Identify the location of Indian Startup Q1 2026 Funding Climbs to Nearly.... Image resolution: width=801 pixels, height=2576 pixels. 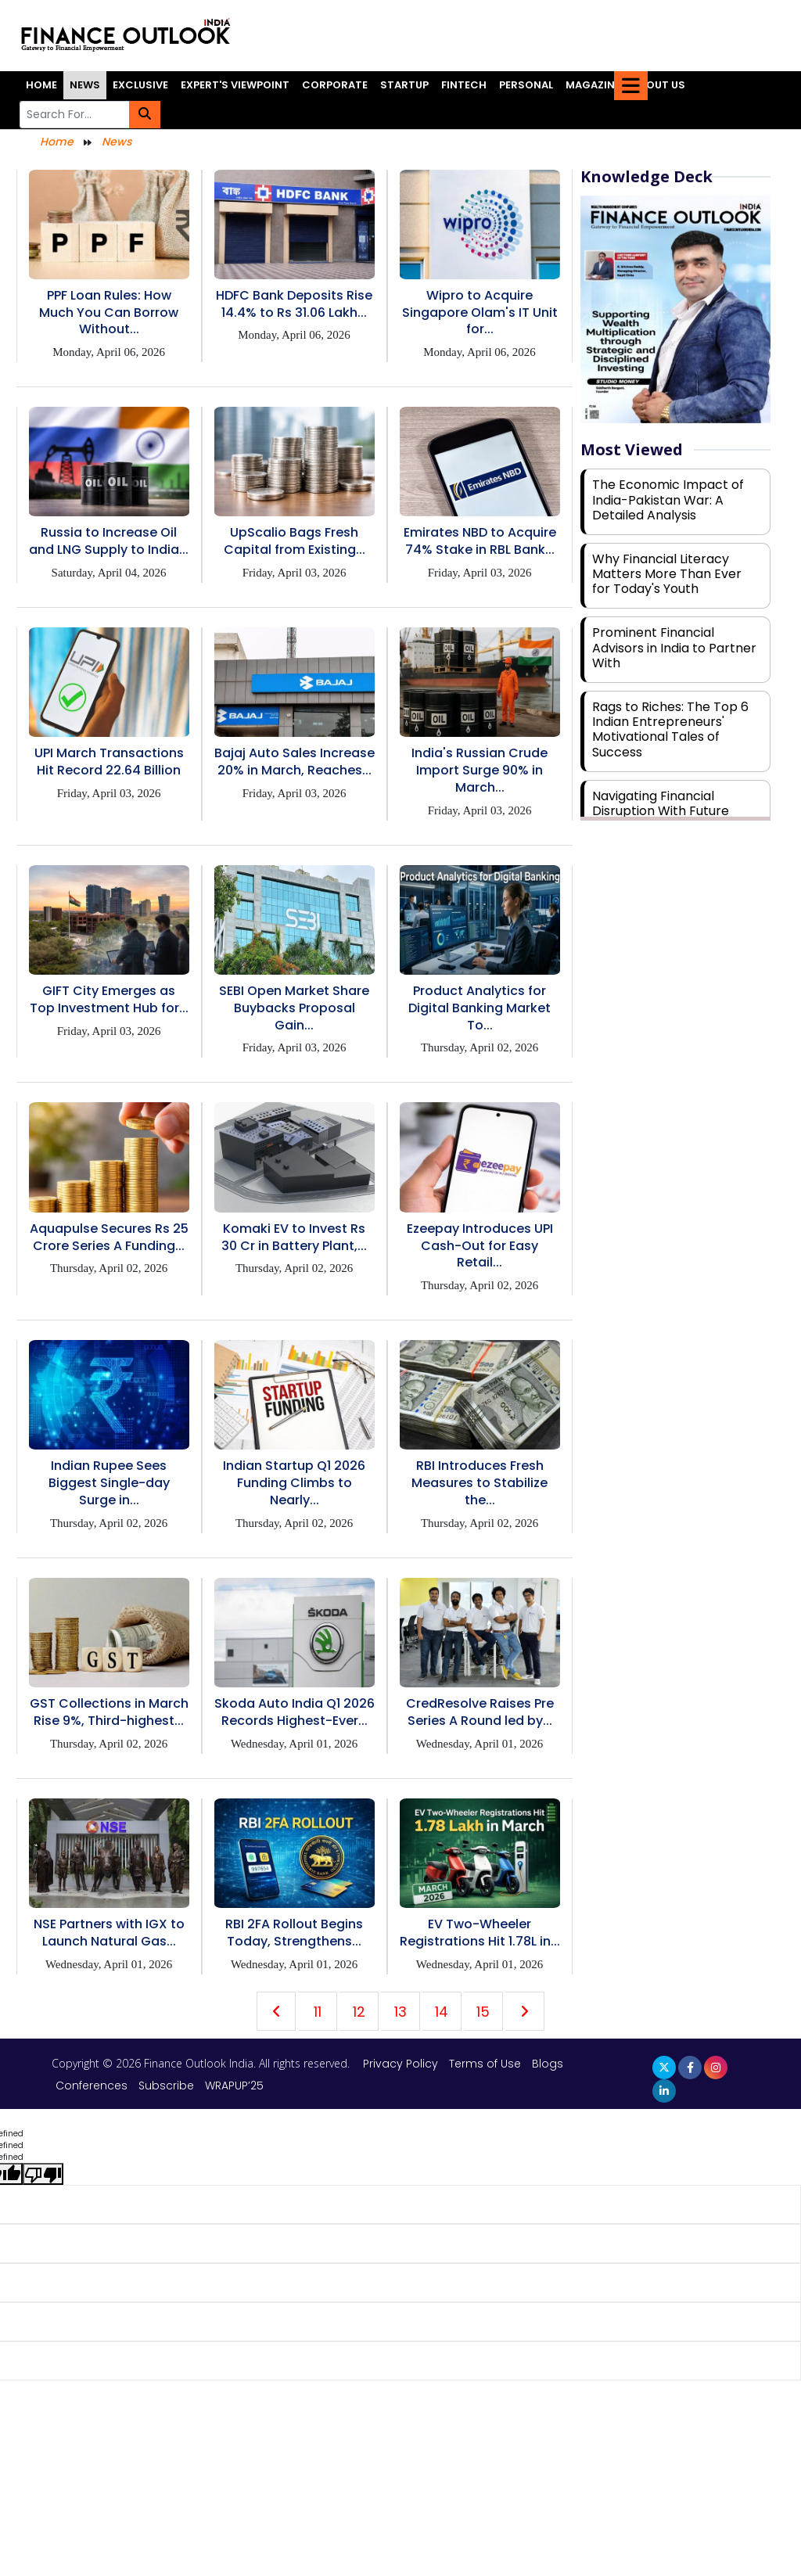
(294, 1483).